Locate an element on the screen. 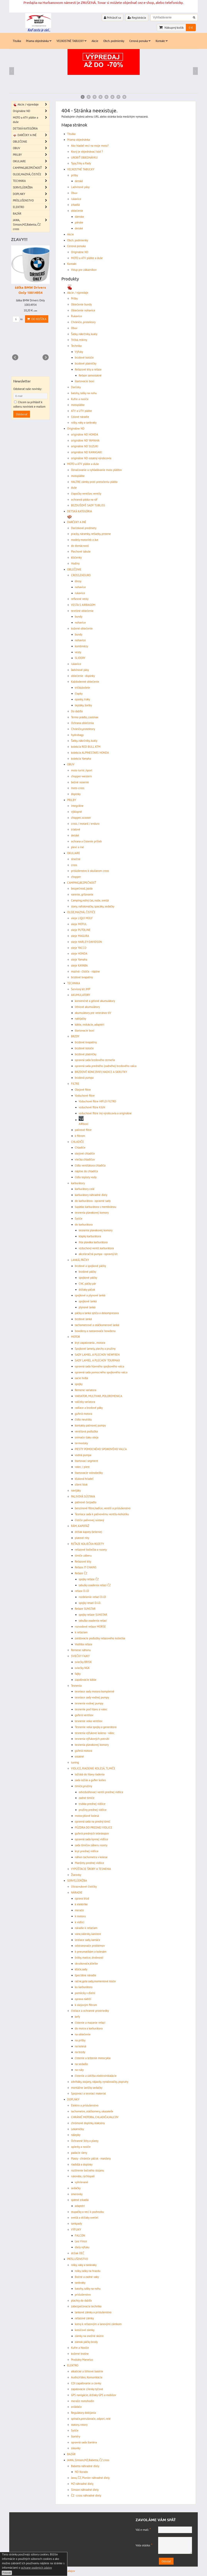  na brzdy is located at coordinates (80, 2052).